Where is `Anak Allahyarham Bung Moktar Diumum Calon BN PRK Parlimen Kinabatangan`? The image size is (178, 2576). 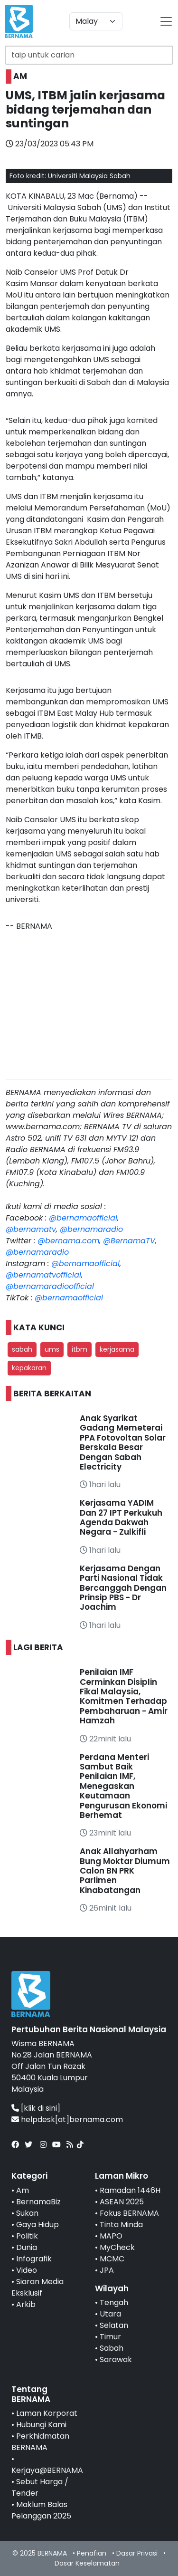
Anak Allahyarham Bung Moktar Diumum Calon BN PRK Parlimen Kinabatangan is located at coordinates (125, 1870).